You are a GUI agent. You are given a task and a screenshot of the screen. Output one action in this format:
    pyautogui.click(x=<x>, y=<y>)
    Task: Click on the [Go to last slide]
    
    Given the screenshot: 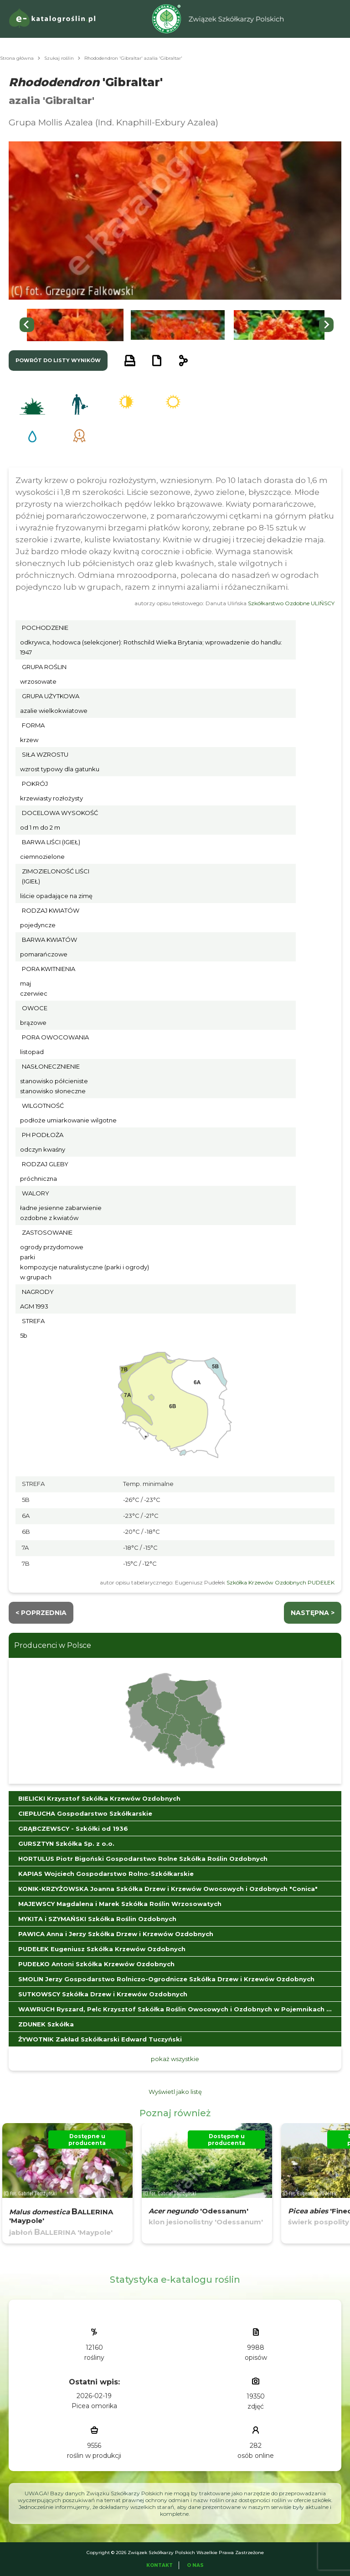 What is the action you would take?
    pyautogui.click(x=27, y=324)
    